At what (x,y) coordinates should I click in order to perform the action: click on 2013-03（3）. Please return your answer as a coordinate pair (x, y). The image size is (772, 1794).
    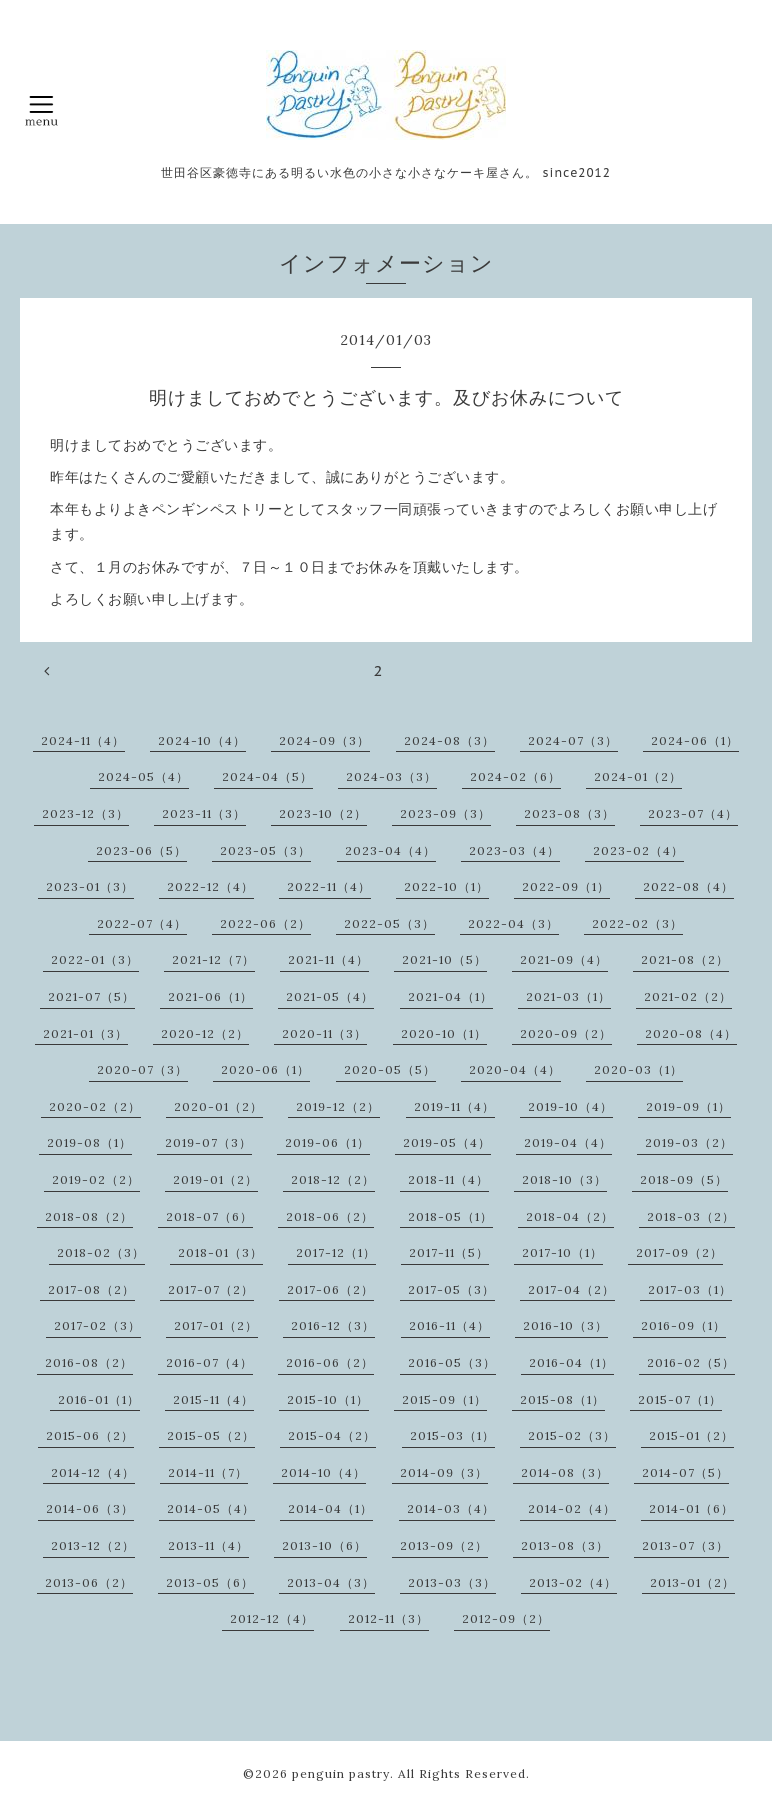
    Looking at the image, I should click on (452, 1582).